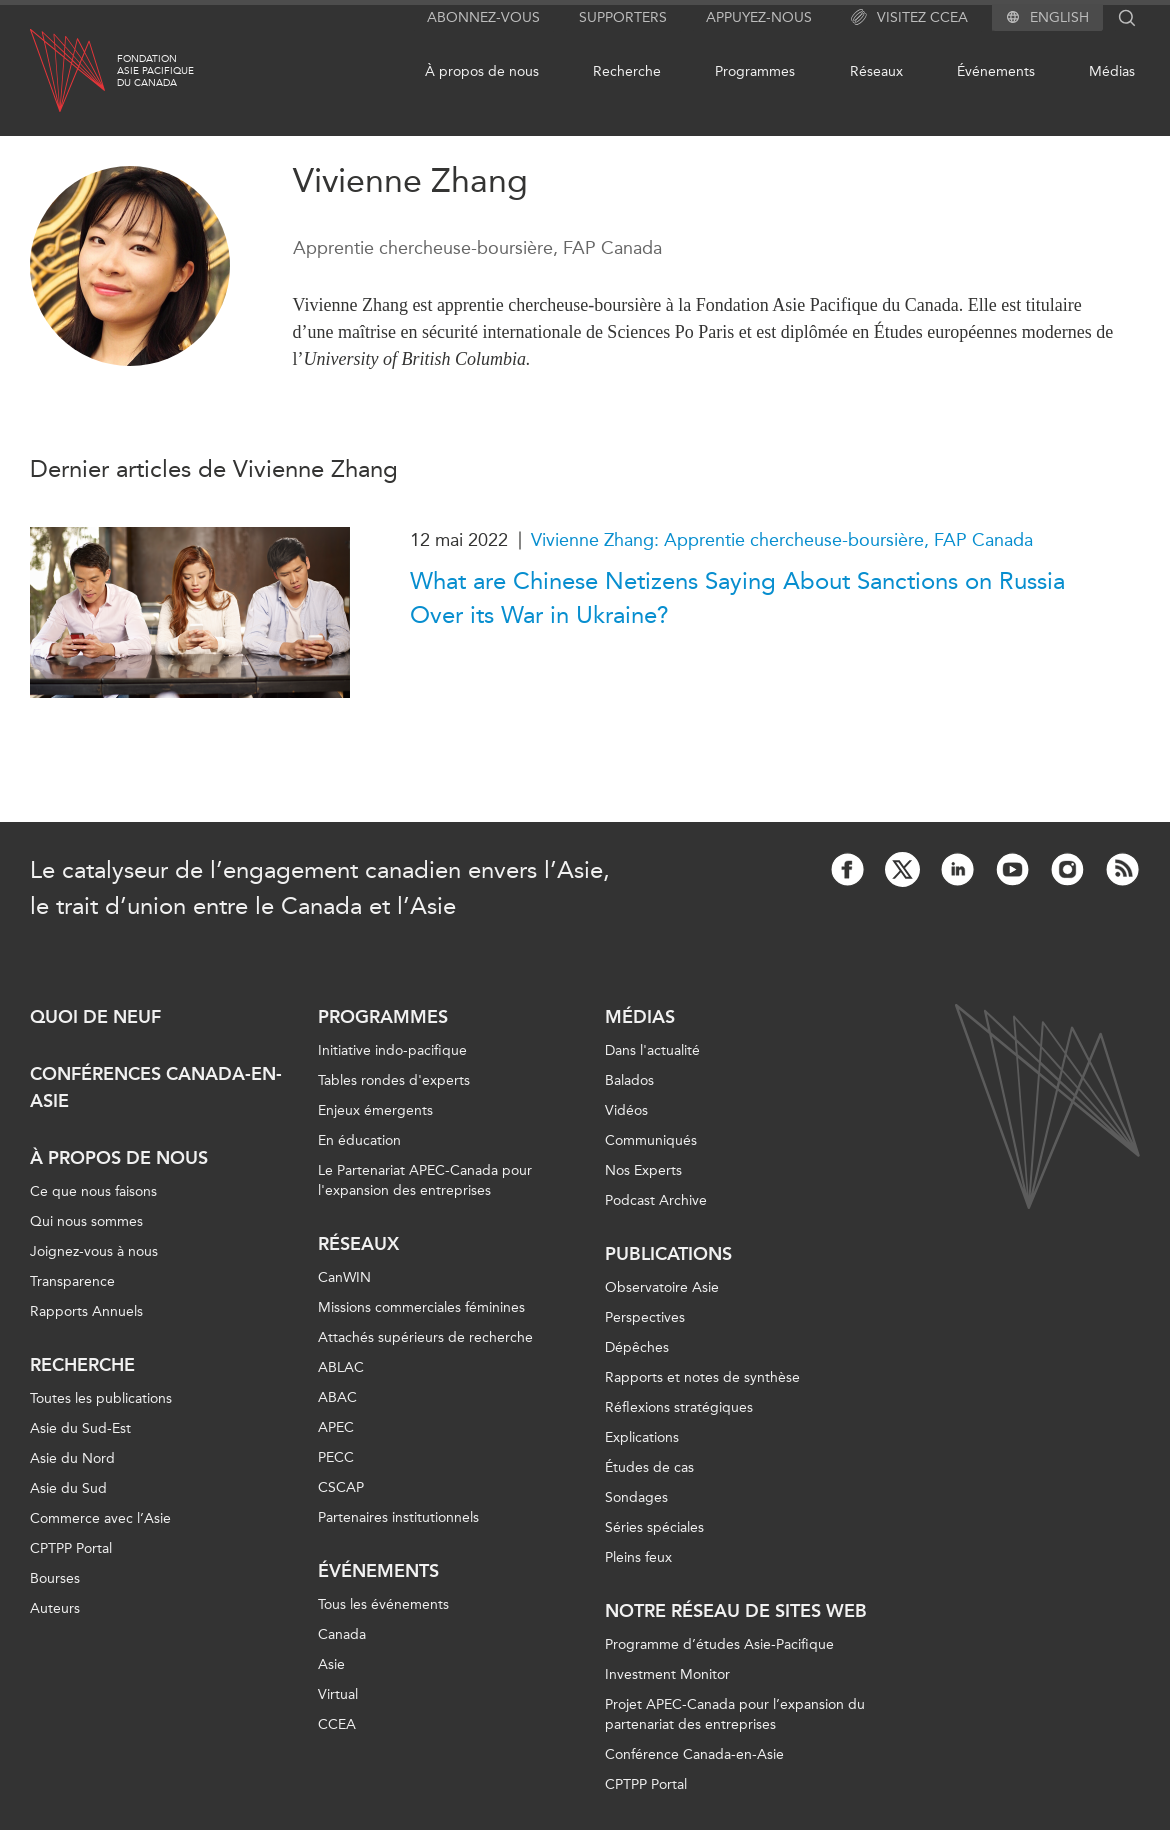  What do you see at coordinates (642, 1437) in the screenshot?
I see `Explications` at bounding box center [642, 1437].